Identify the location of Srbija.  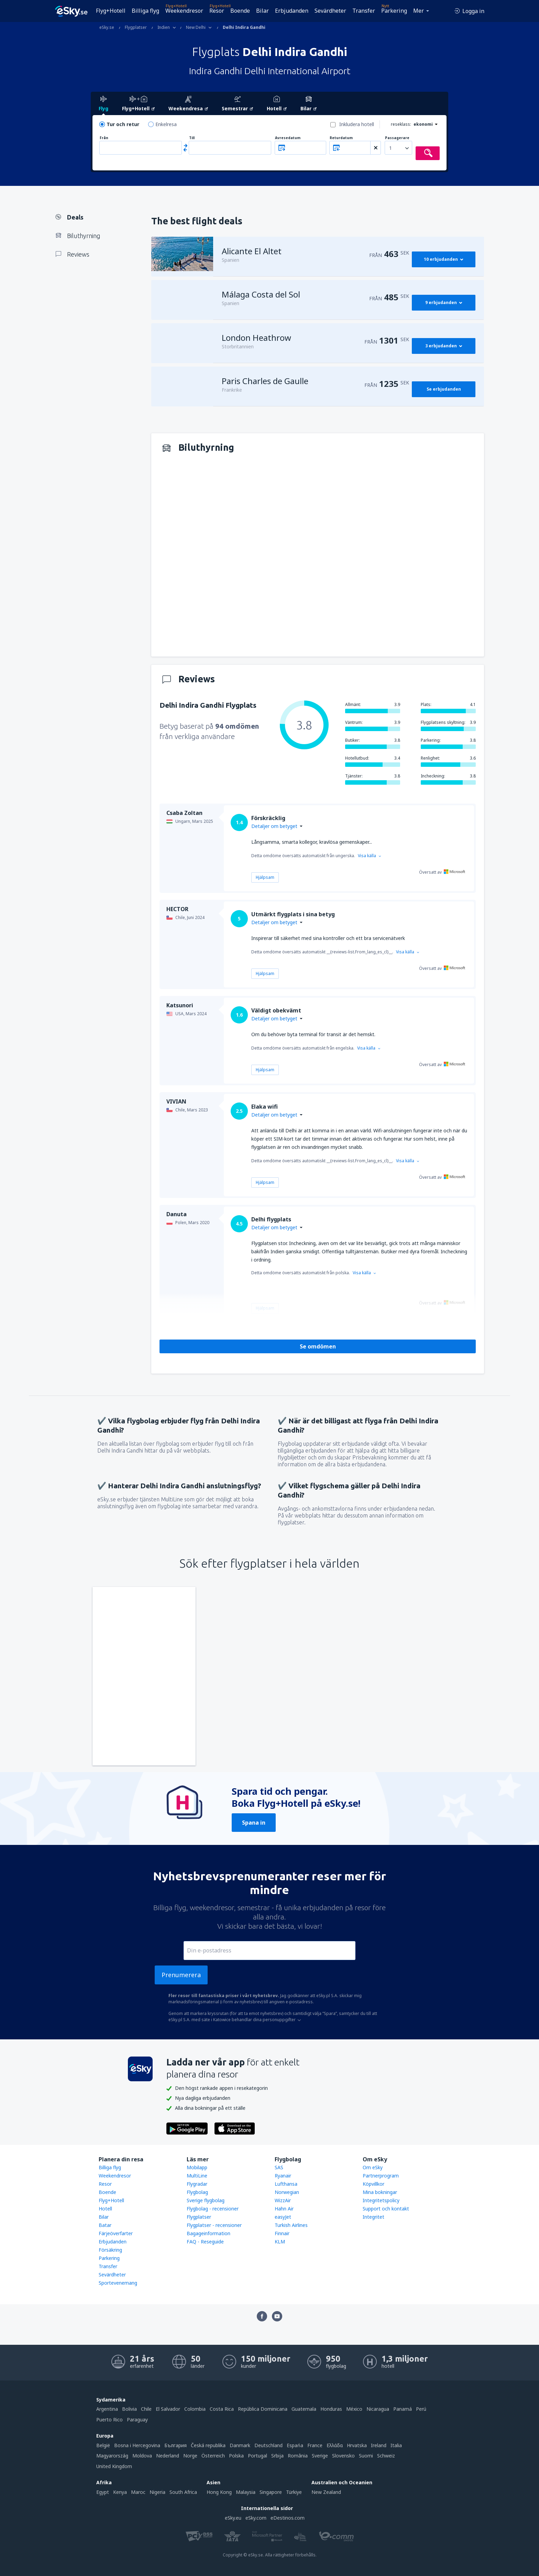
(277, 2455).